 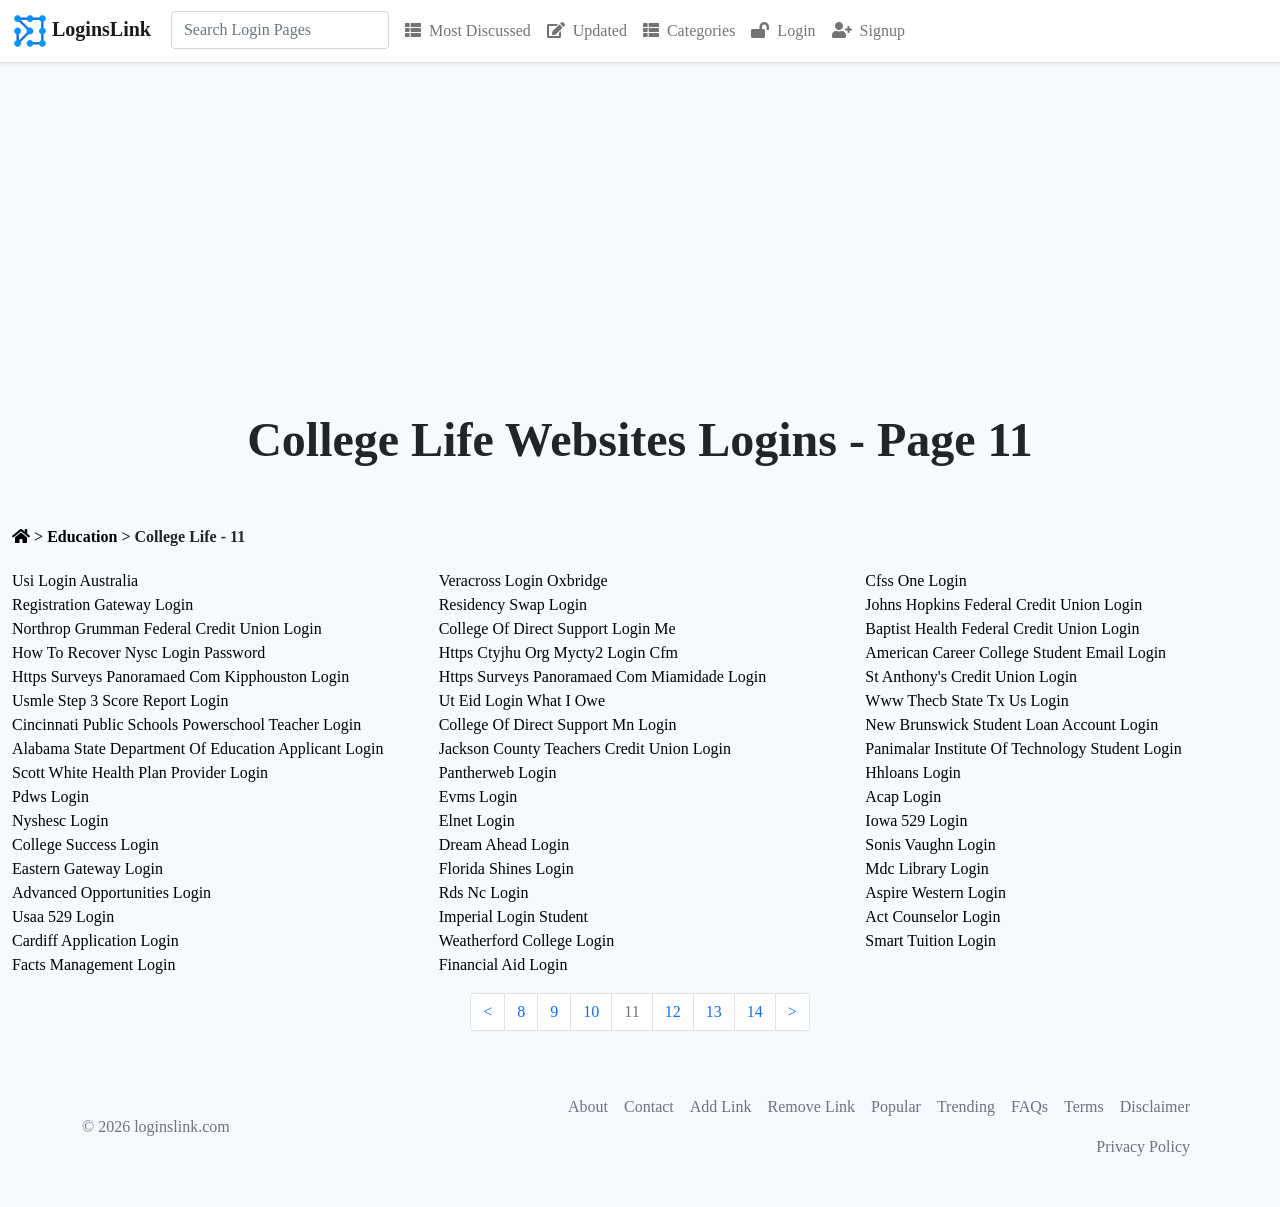 What do you see at coordinates (504, 844) in the screenshot?
I see `Dream Ahead Login` at bounding box center [504, 844].